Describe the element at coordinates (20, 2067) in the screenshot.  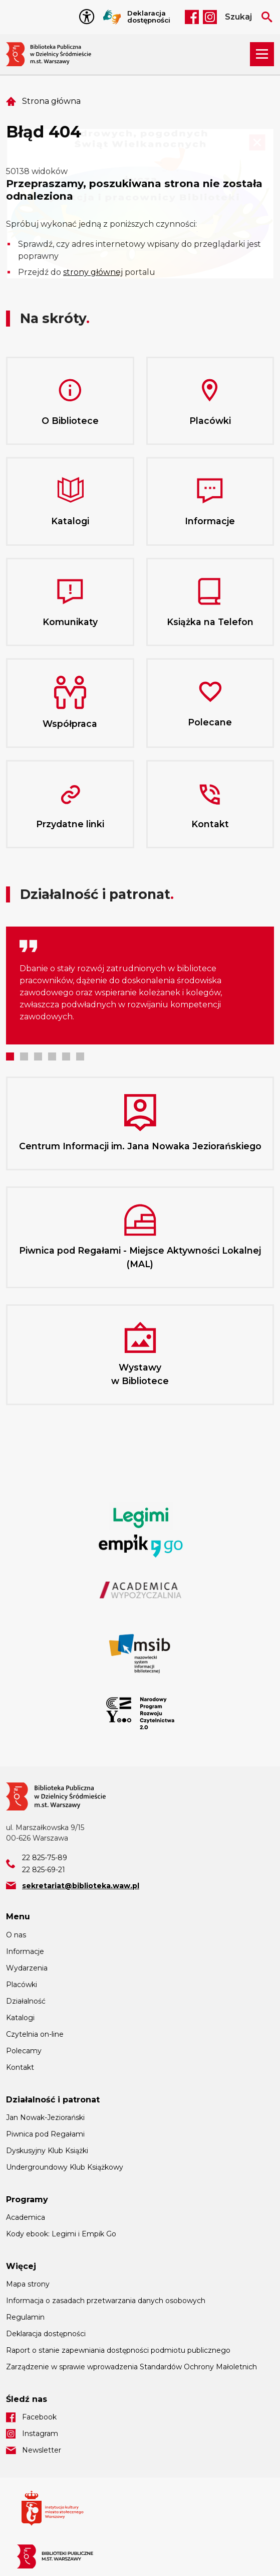
I see `Kontakt` at that location.